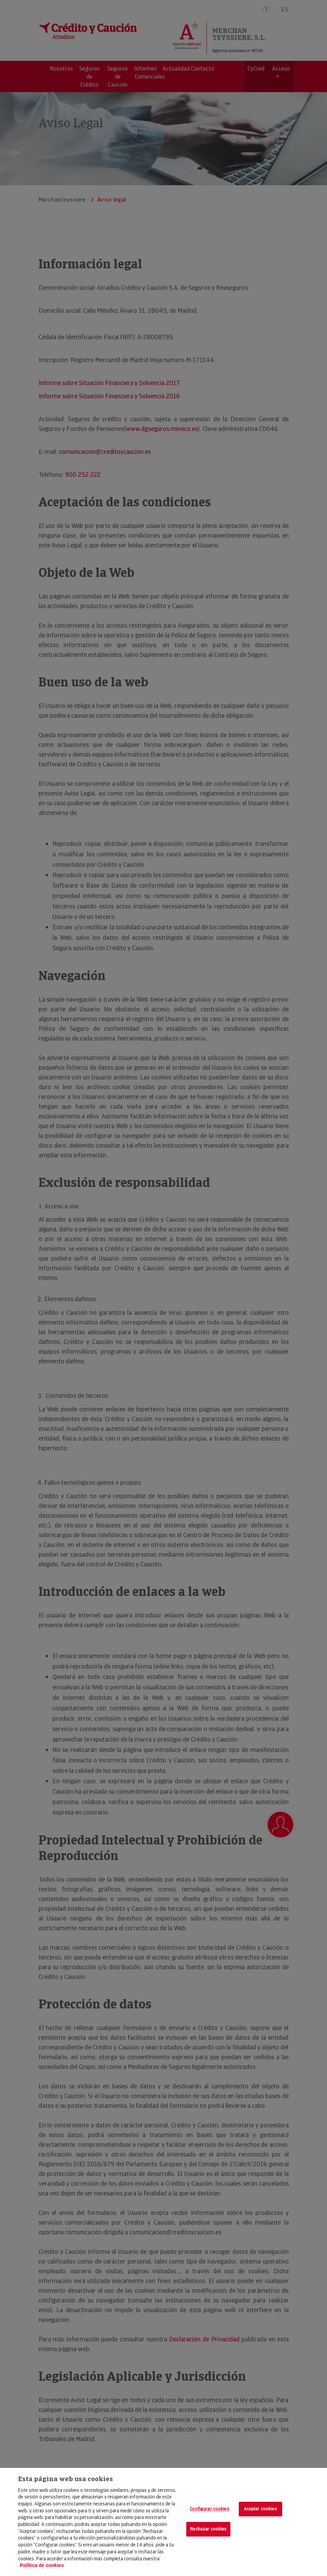 This screenshot has height=2576, width=327. Describe the element at coordinates (42, 2565) in the screenshot. I see `Política de cookies` at that location.